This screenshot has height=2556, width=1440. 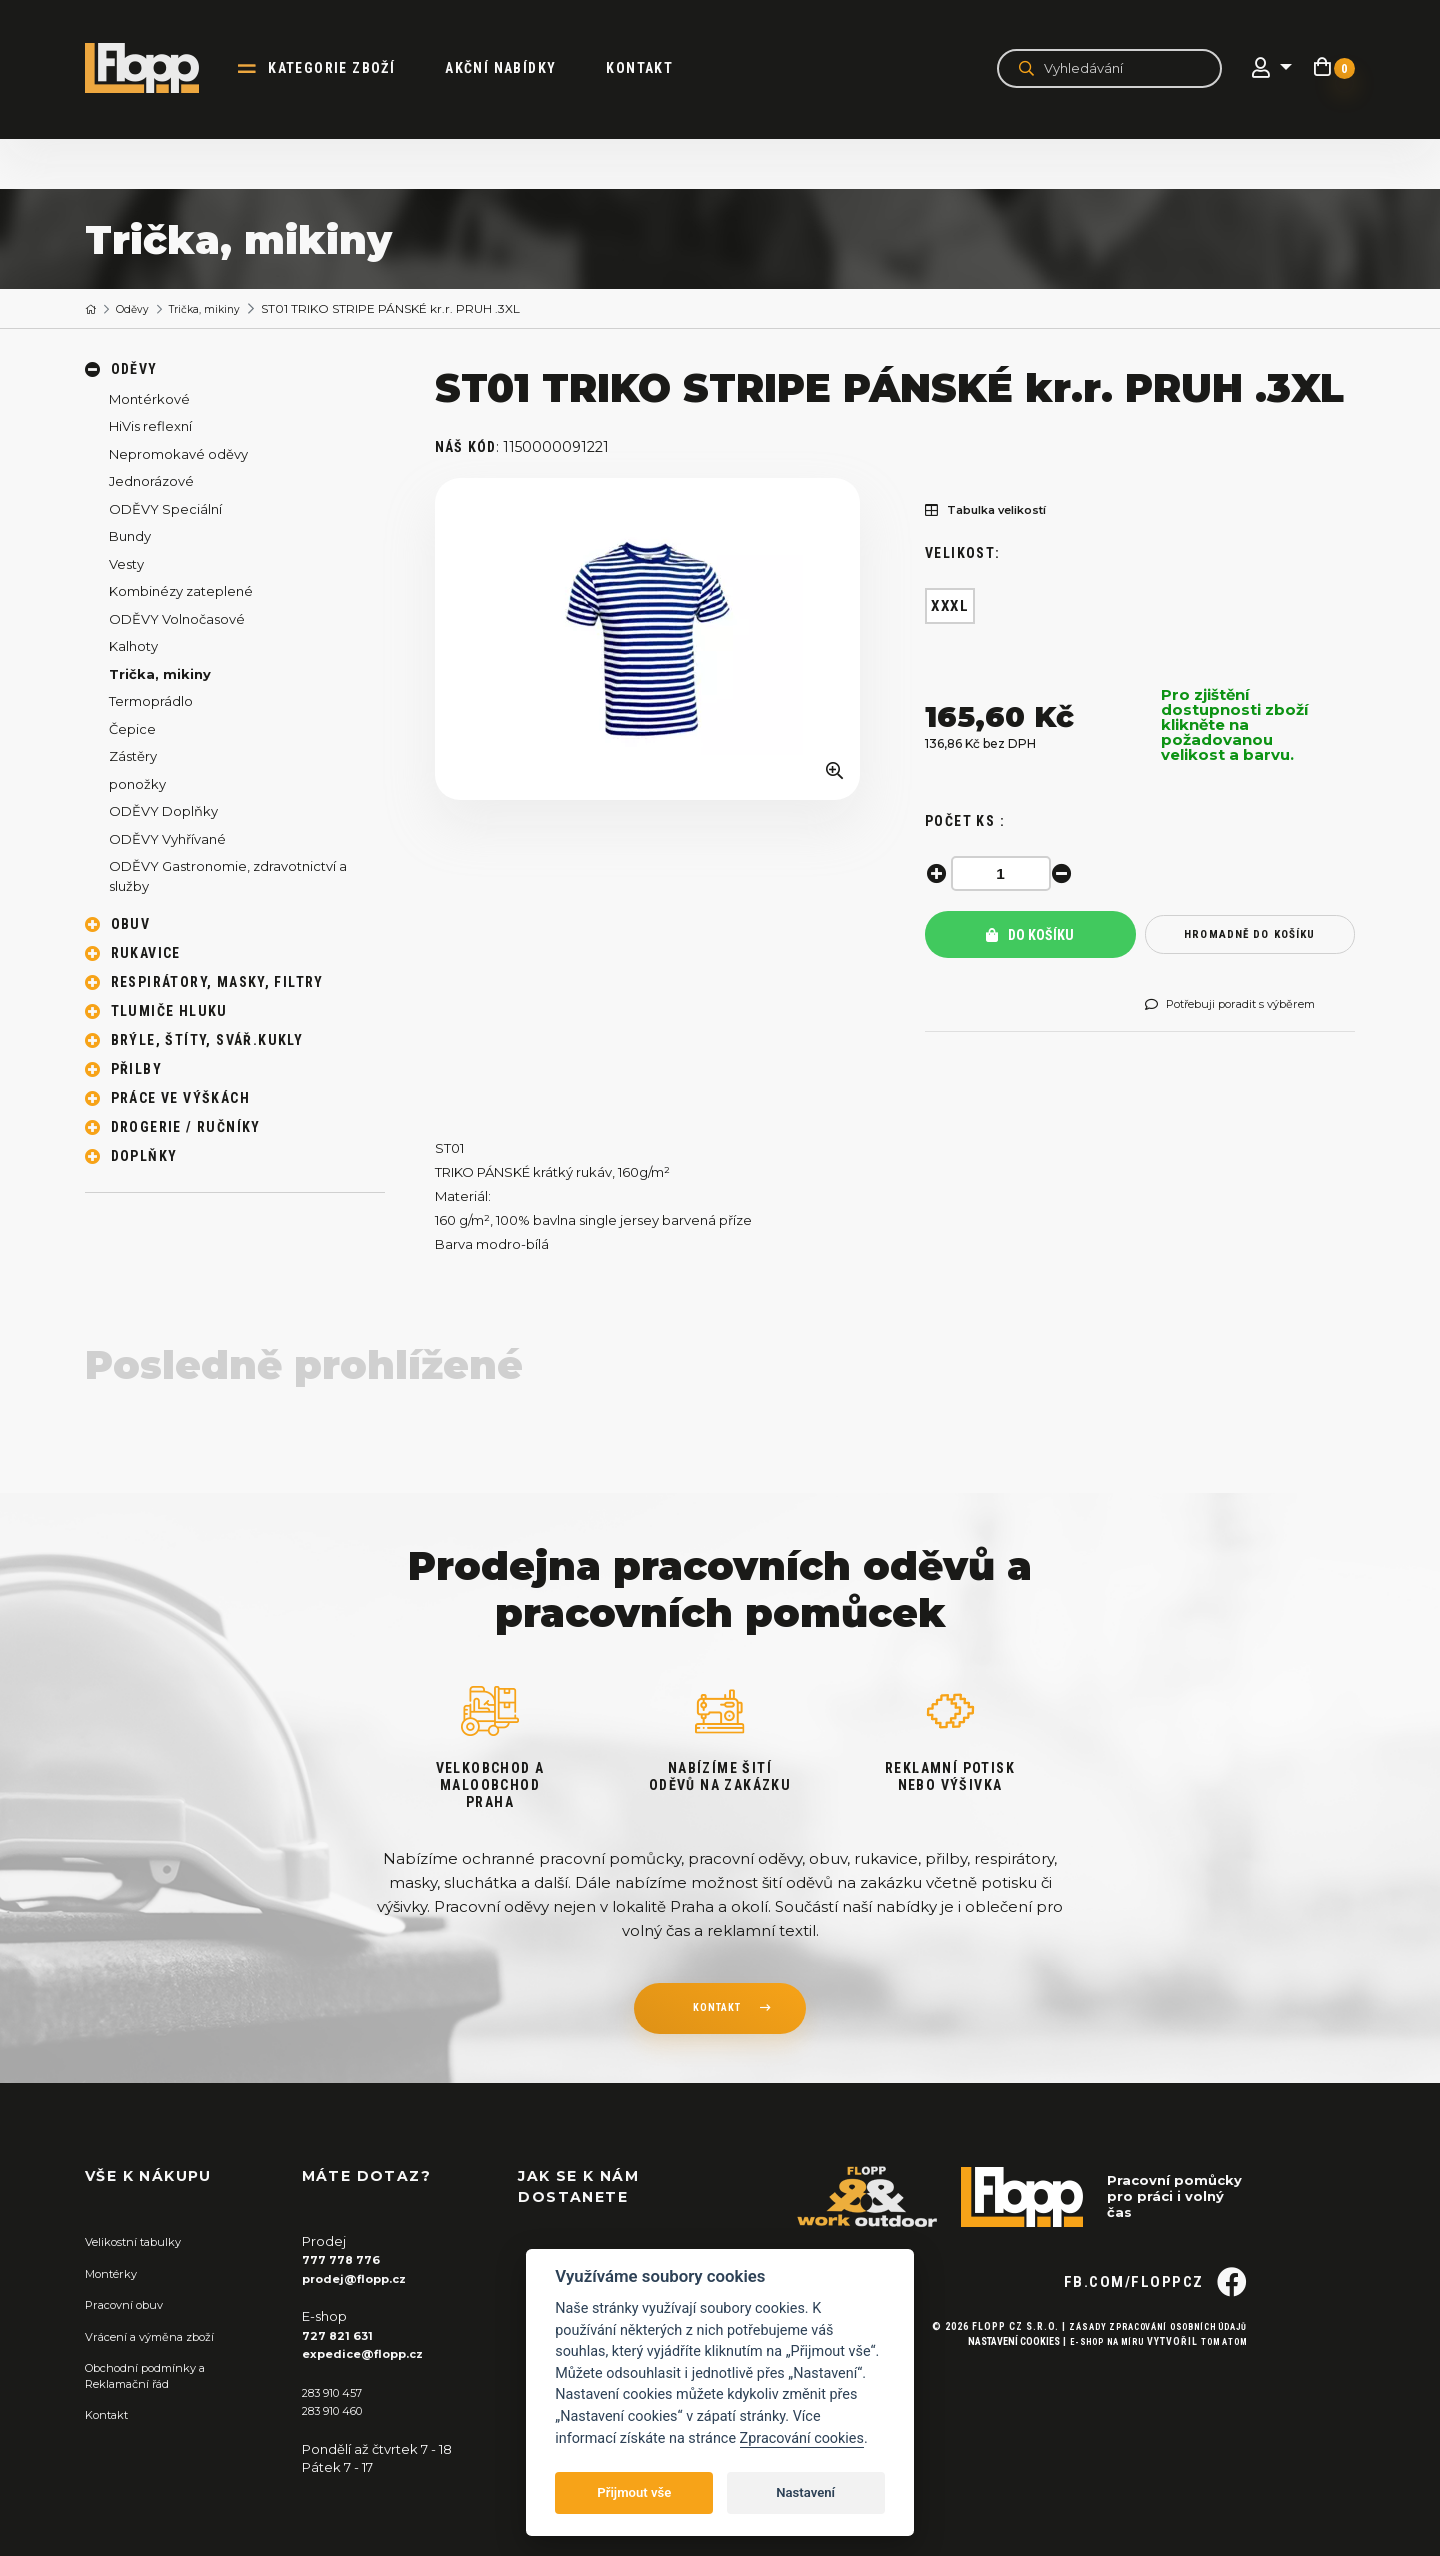 I want to click on Vrácení a výměna zboží, so click(x=161, y=2337).